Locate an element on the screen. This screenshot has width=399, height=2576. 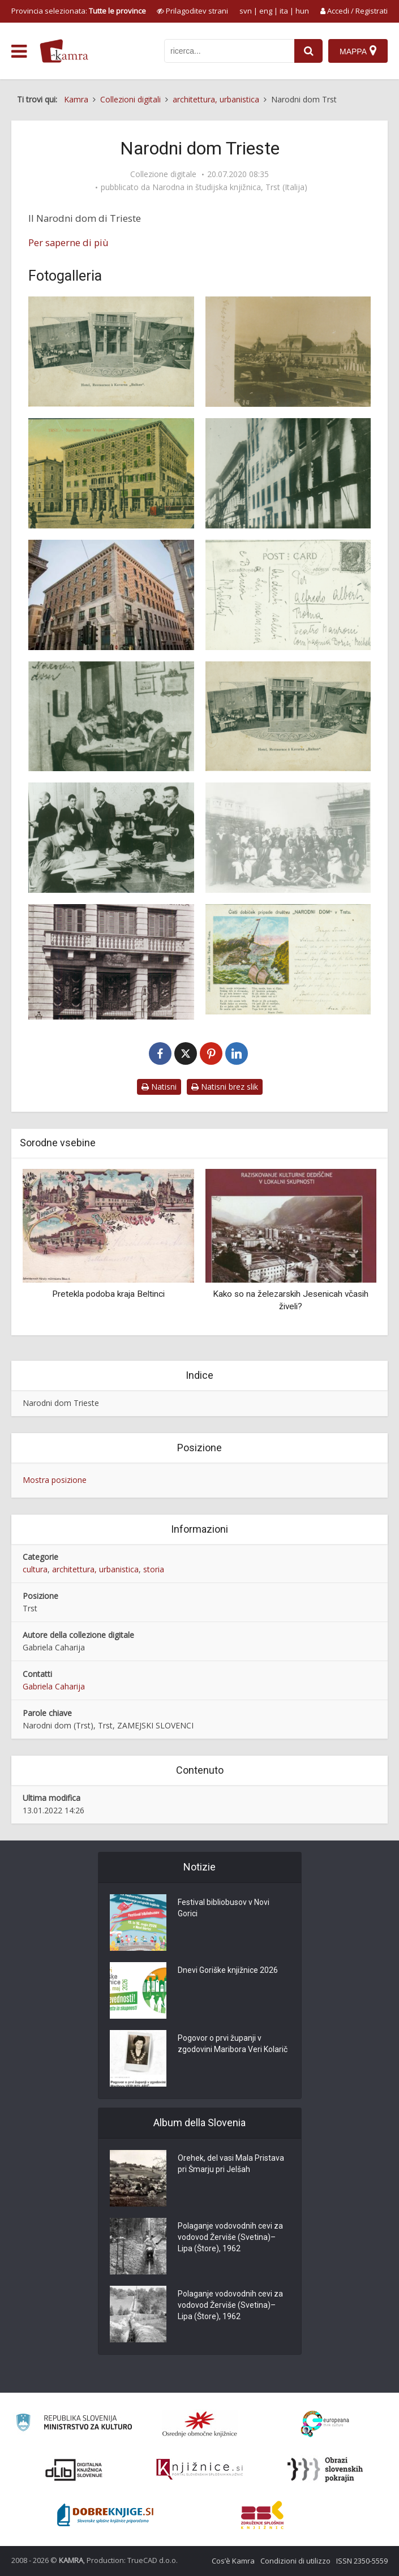
Pretekla podoba kraja Beltinci is located at coordinates (108, 1294).